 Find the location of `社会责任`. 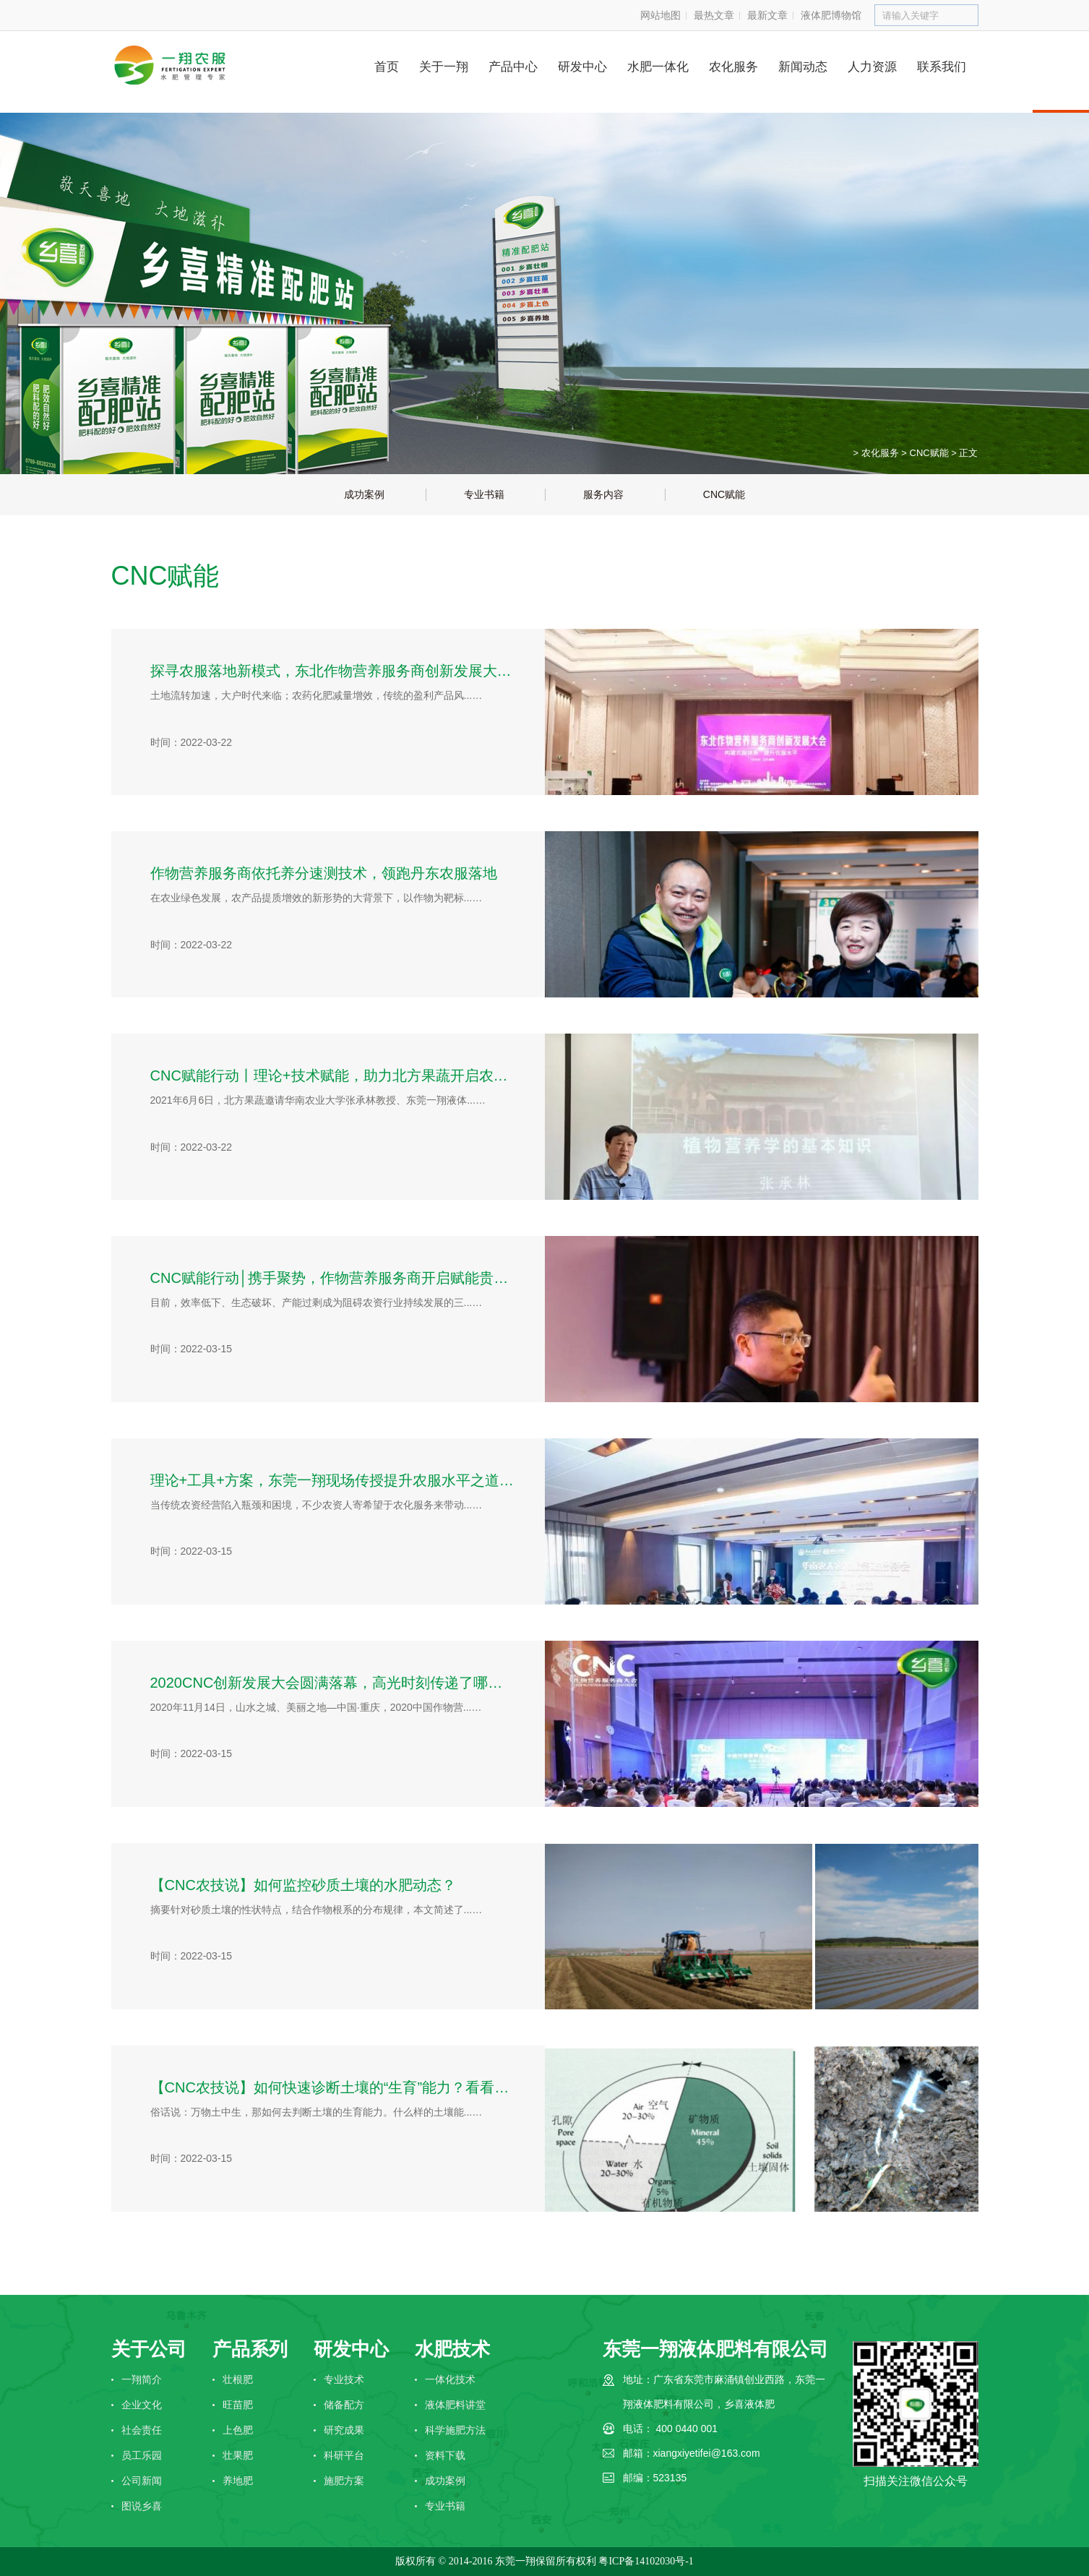

社会责任 is located at coordinates (141, 2430).